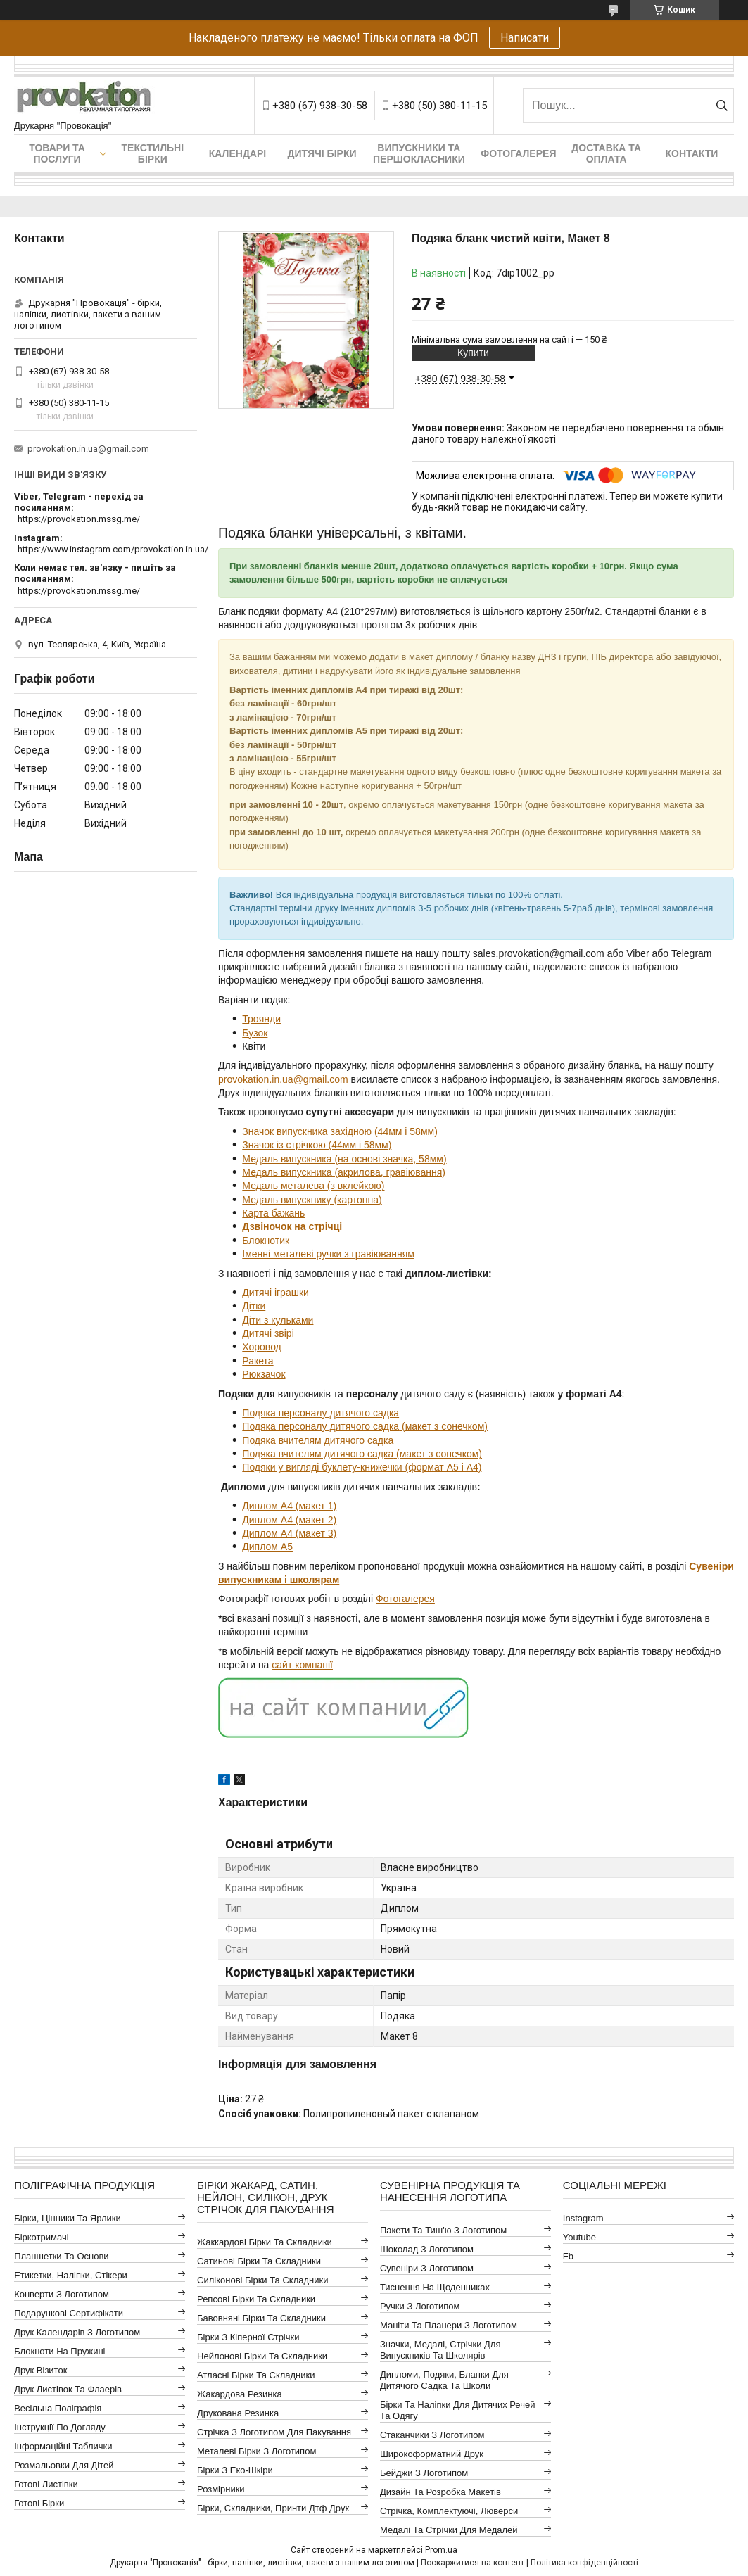  Describe the element at coordinates (424, 2473) in the screenshot. I see `Бейджи з логотипом` at that location.